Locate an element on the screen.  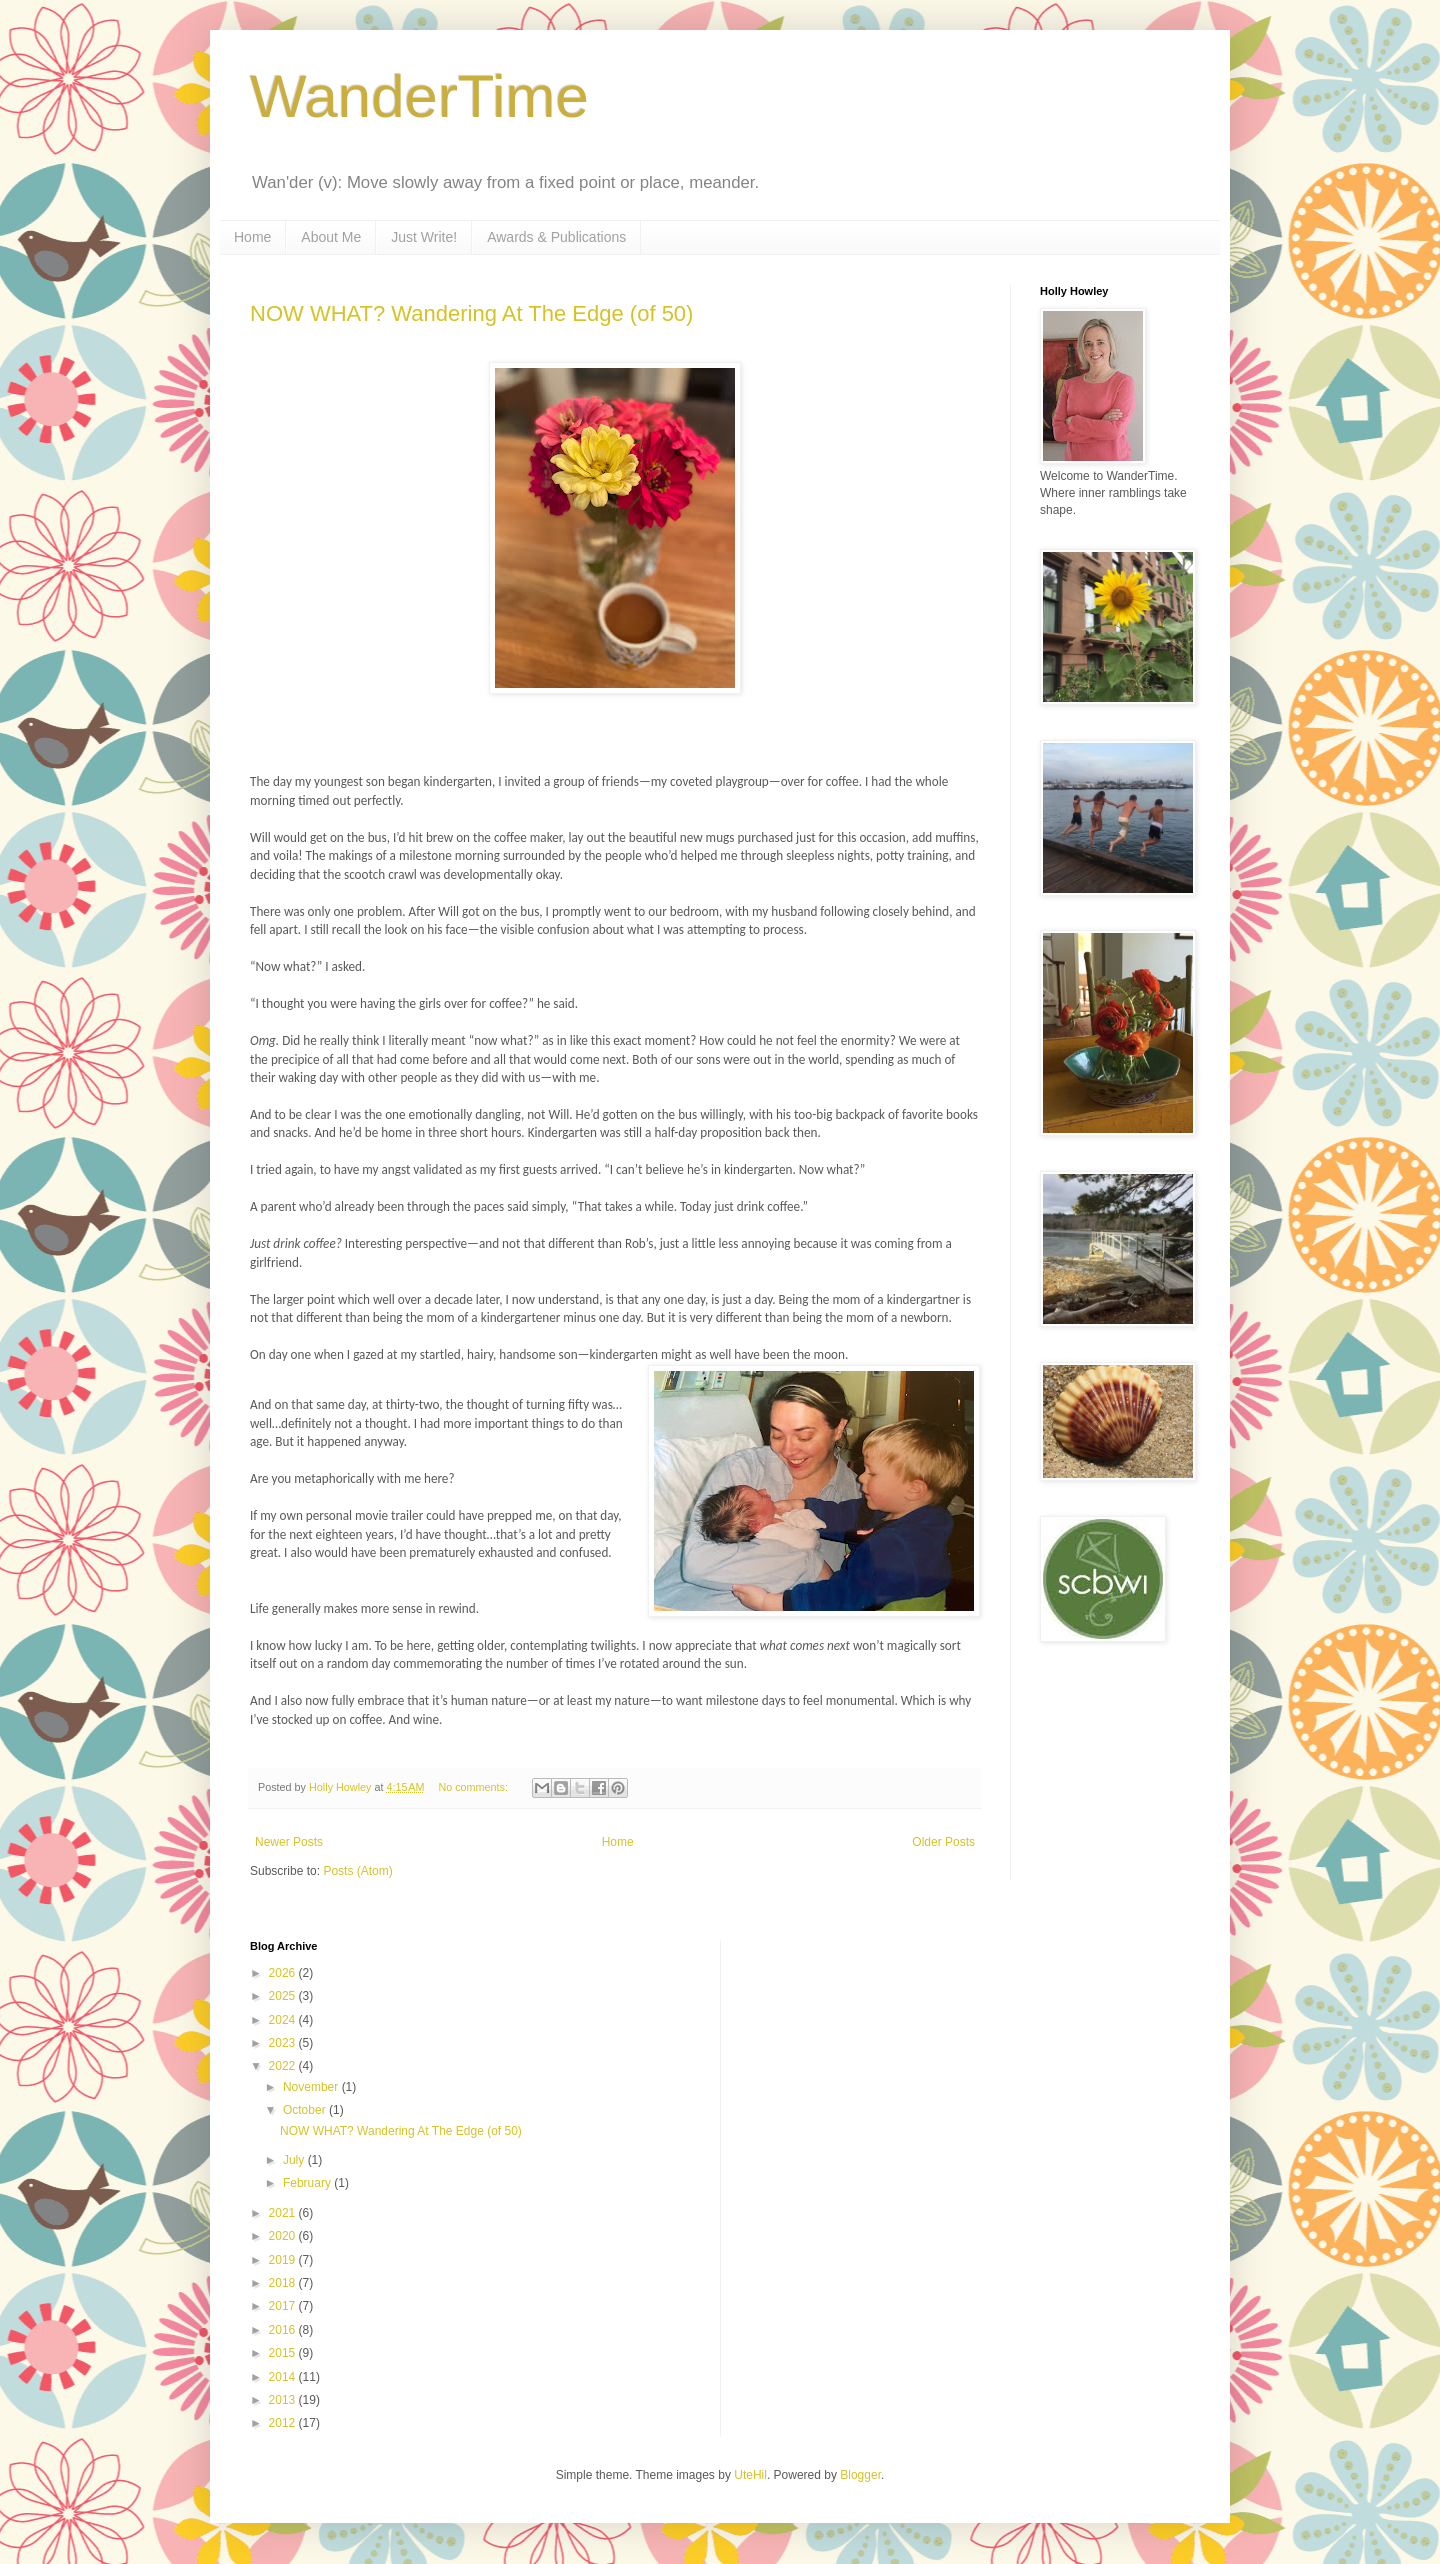
2019 is located at coordinates (284, 2260).